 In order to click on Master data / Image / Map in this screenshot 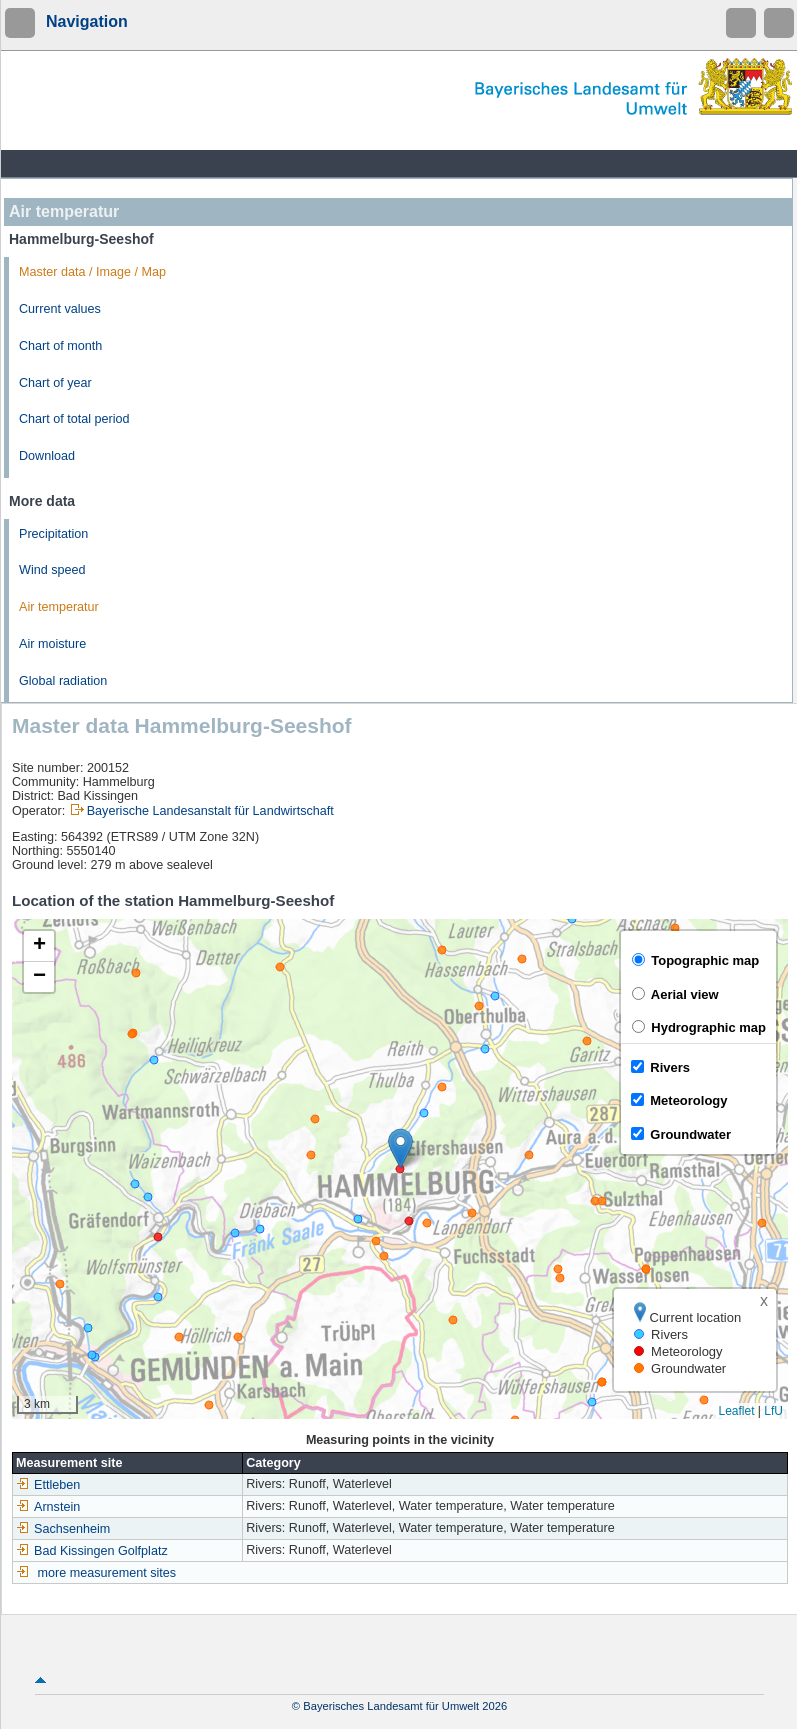, I will do `click(92, 272)`.